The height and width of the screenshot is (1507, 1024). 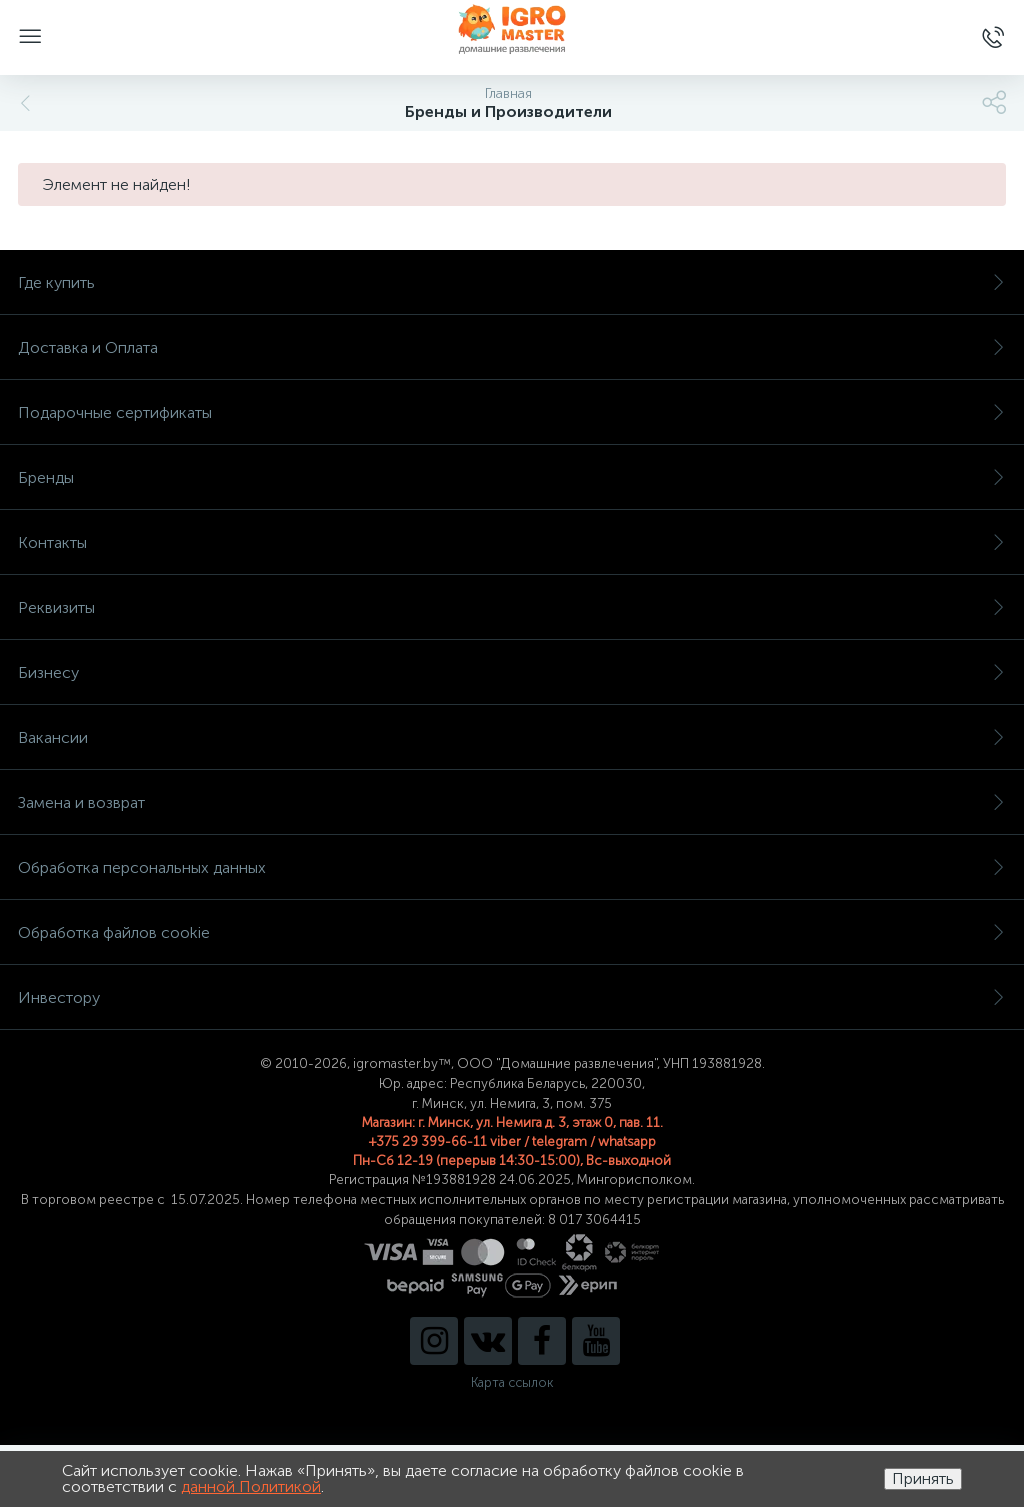 I want to click on Контакты, so click(x=512, y=542).